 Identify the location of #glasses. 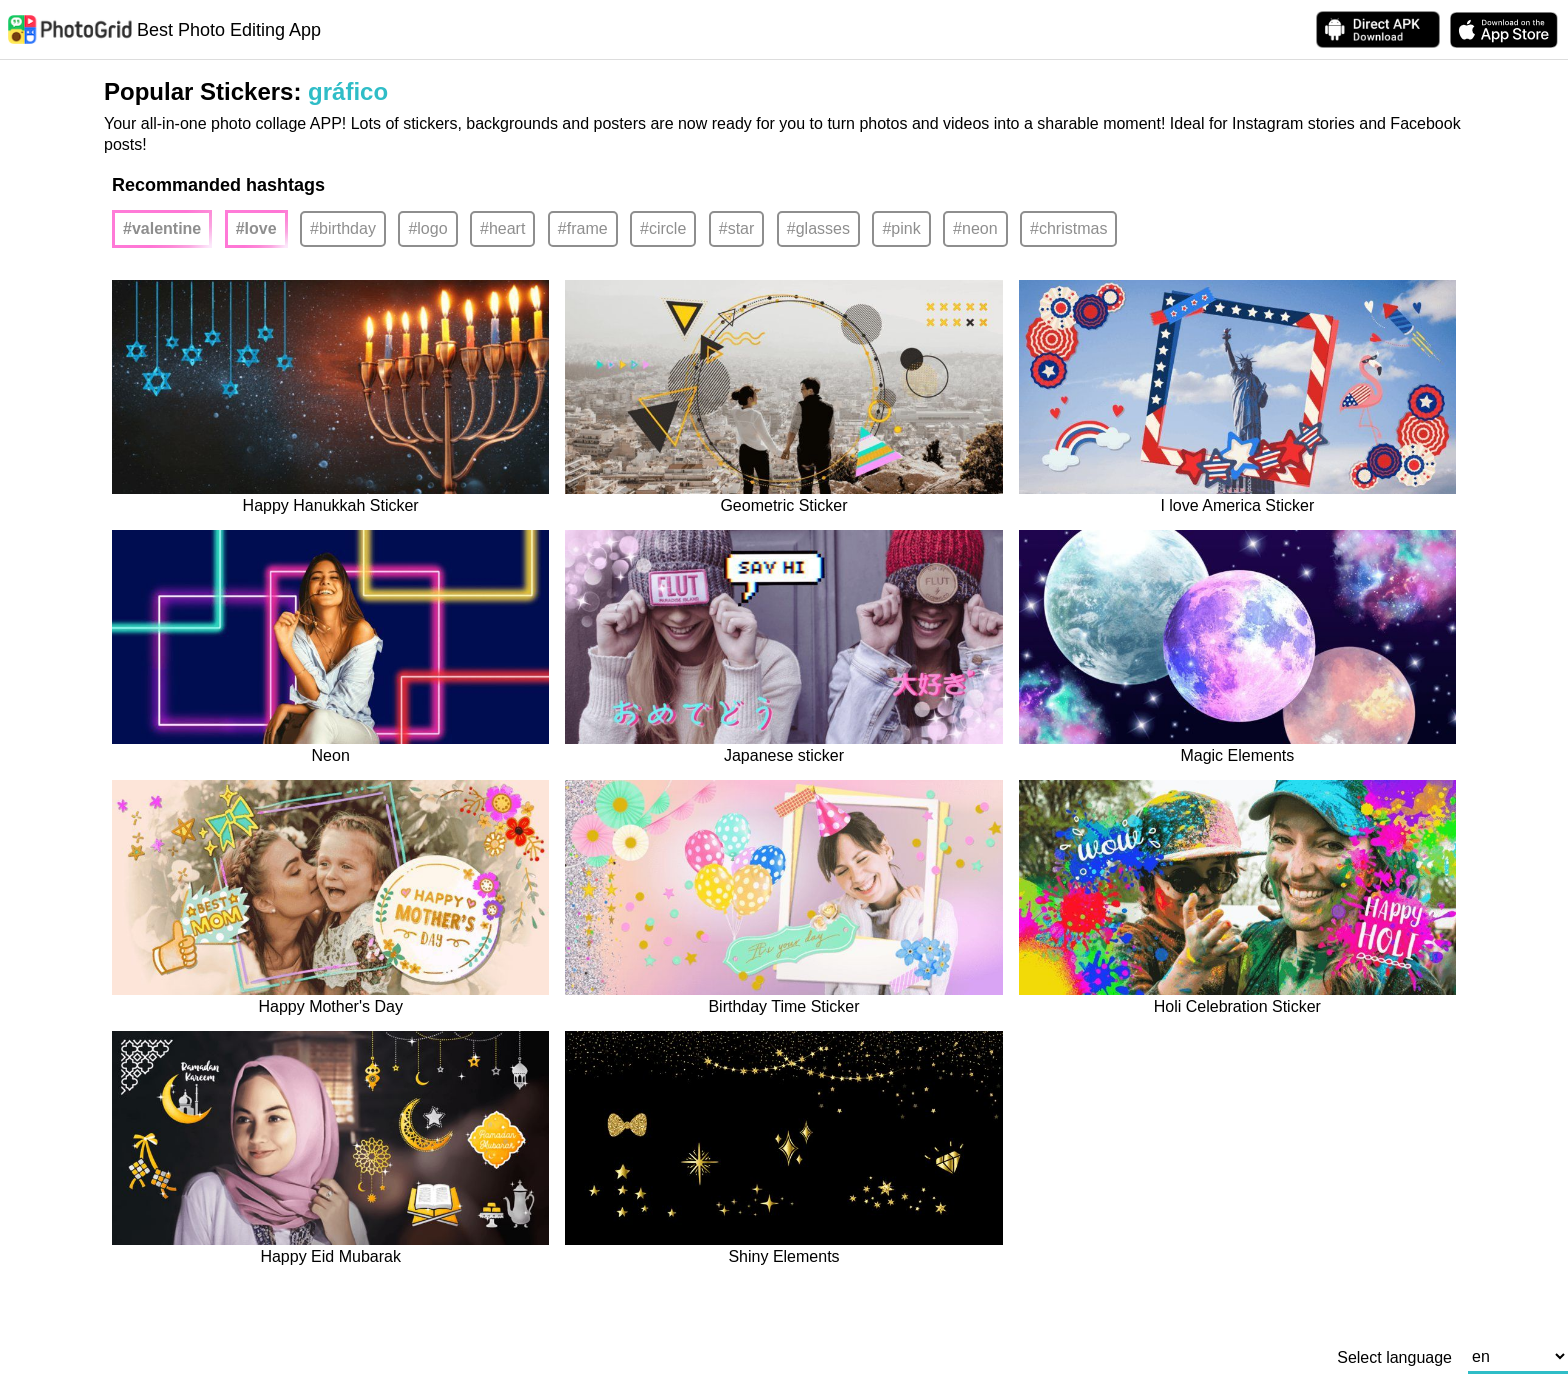
(818, 228).